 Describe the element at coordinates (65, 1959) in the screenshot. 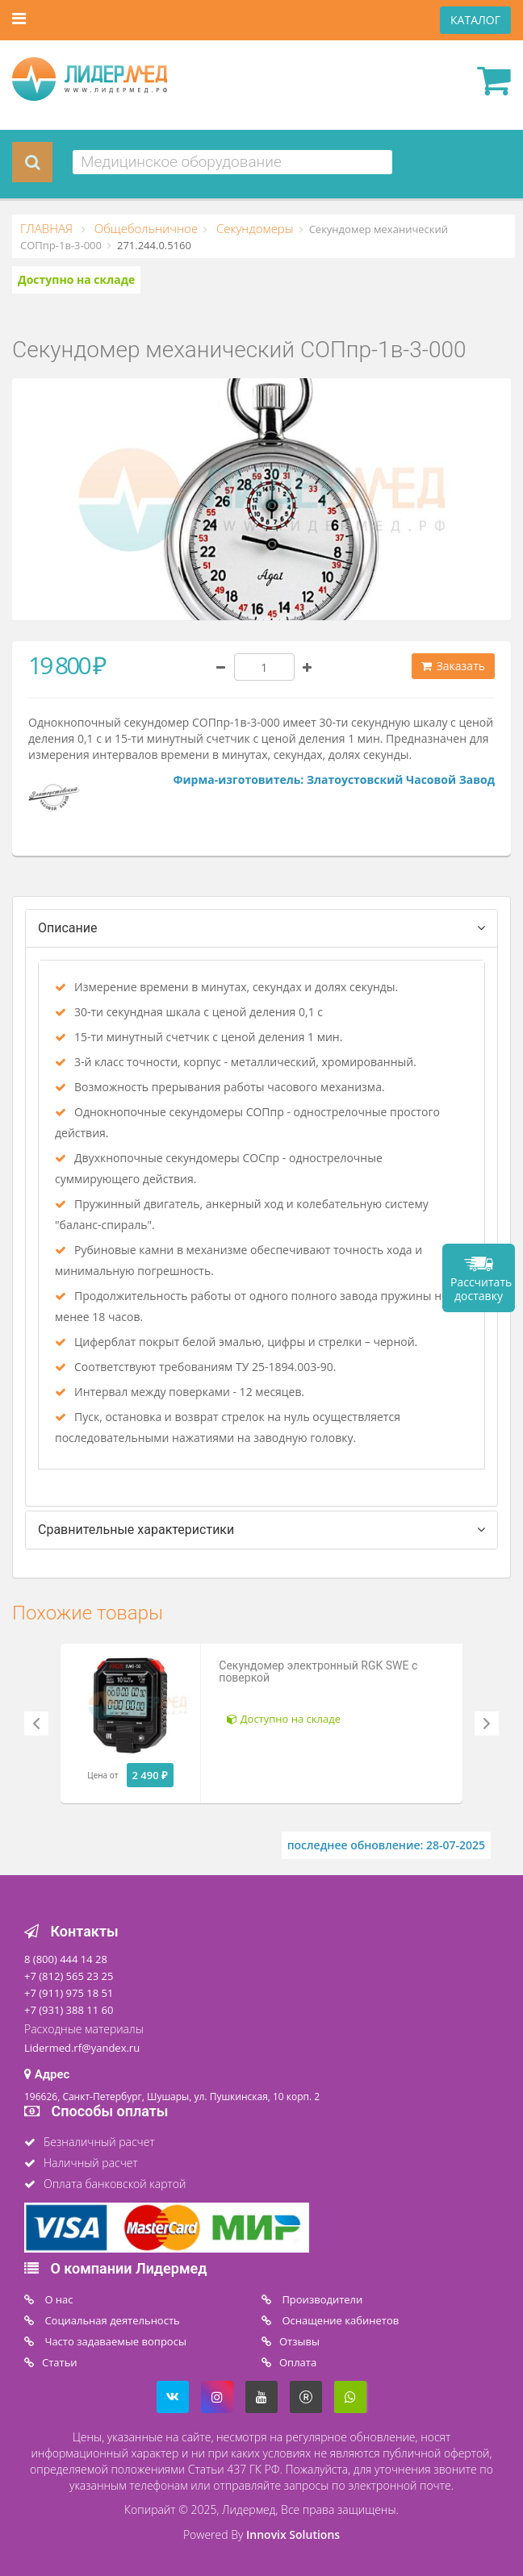

I see `8 (800) 444 14 28` at that location.